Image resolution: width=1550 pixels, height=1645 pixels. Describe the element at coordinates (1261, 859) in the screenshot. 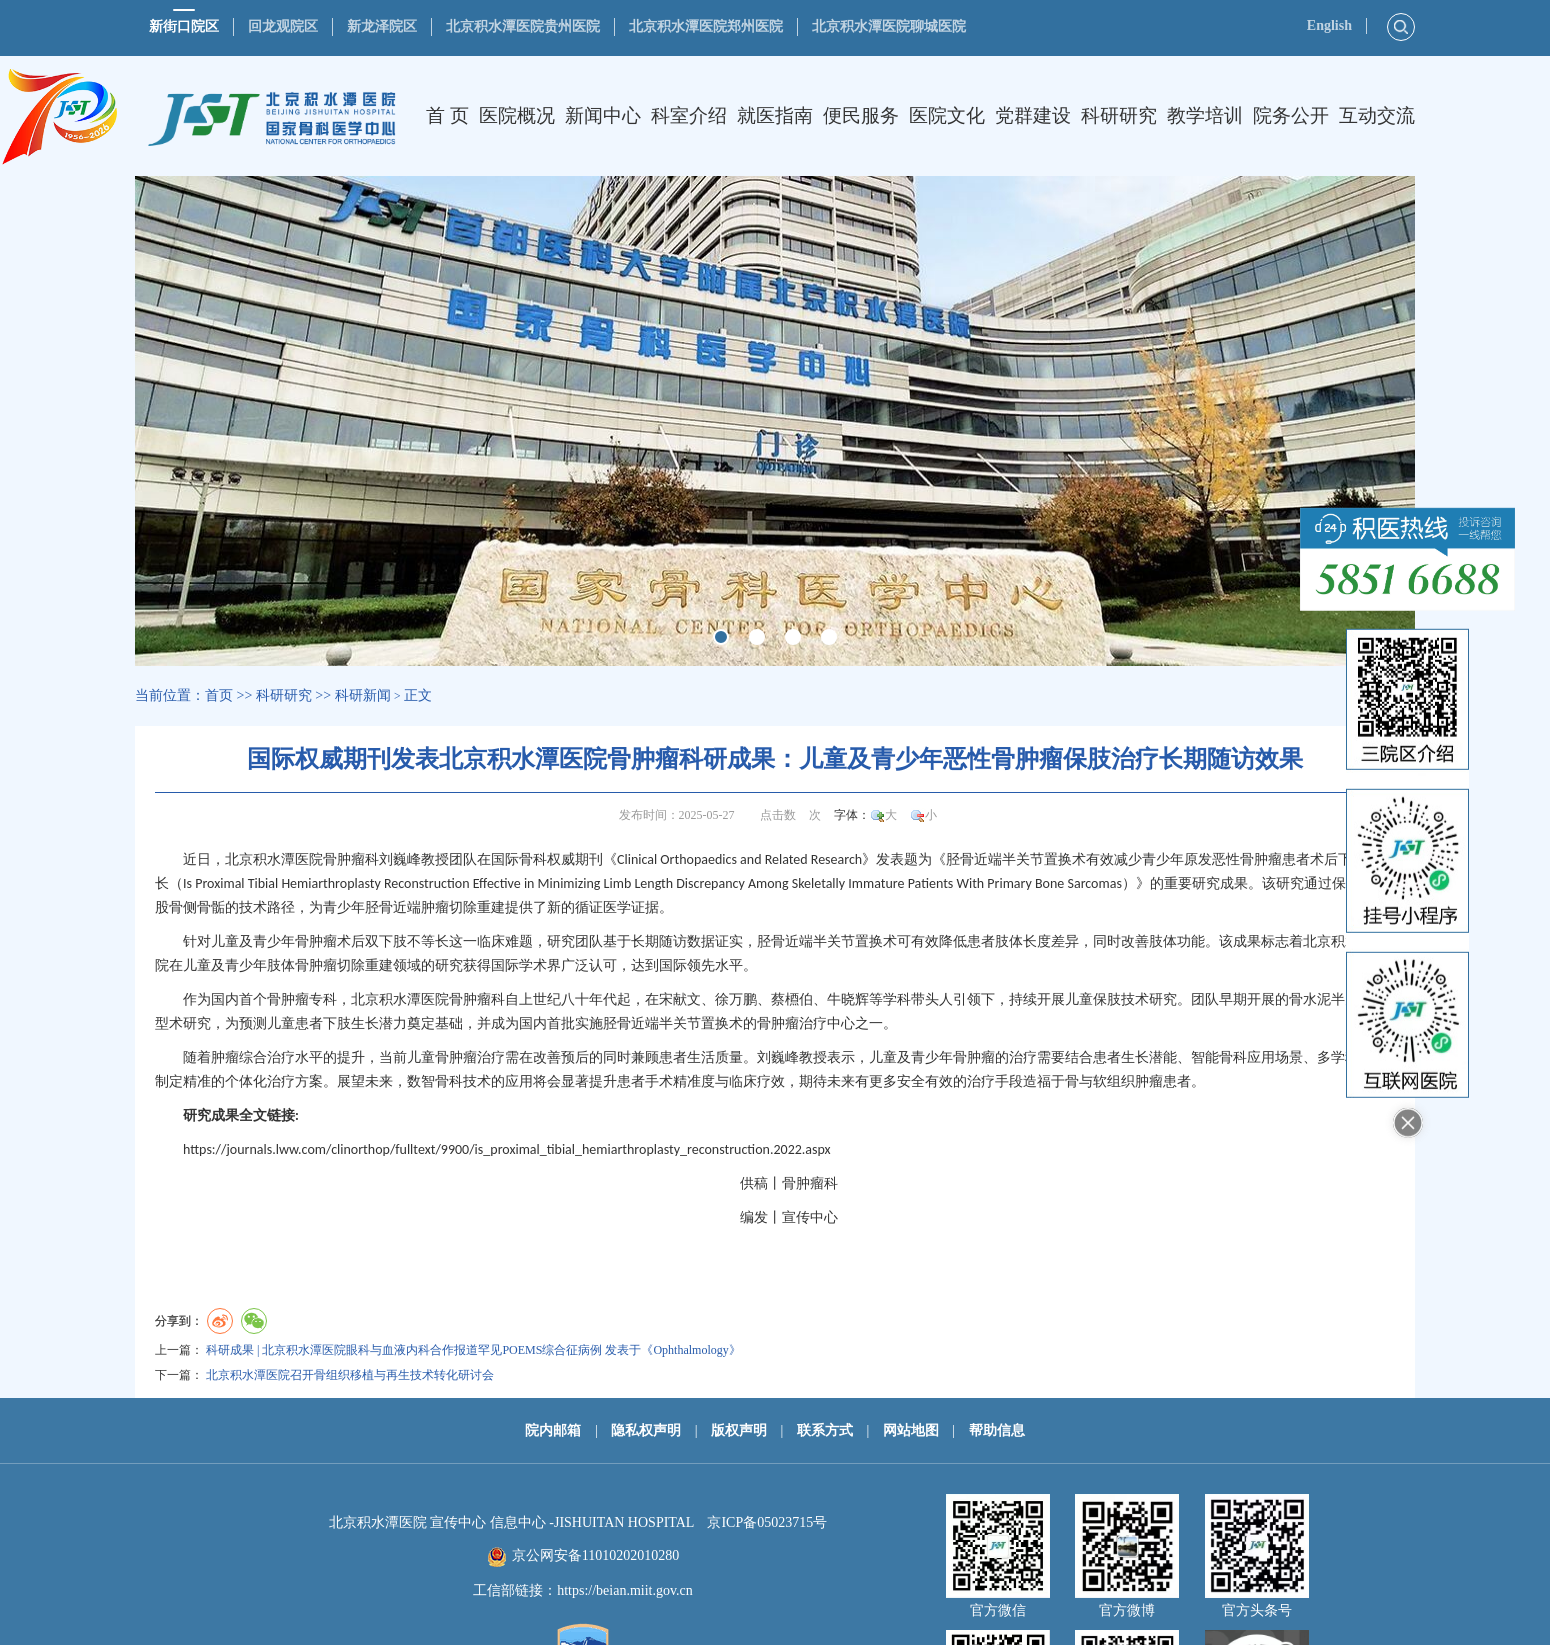

I see `骨肿瘤` at that location.